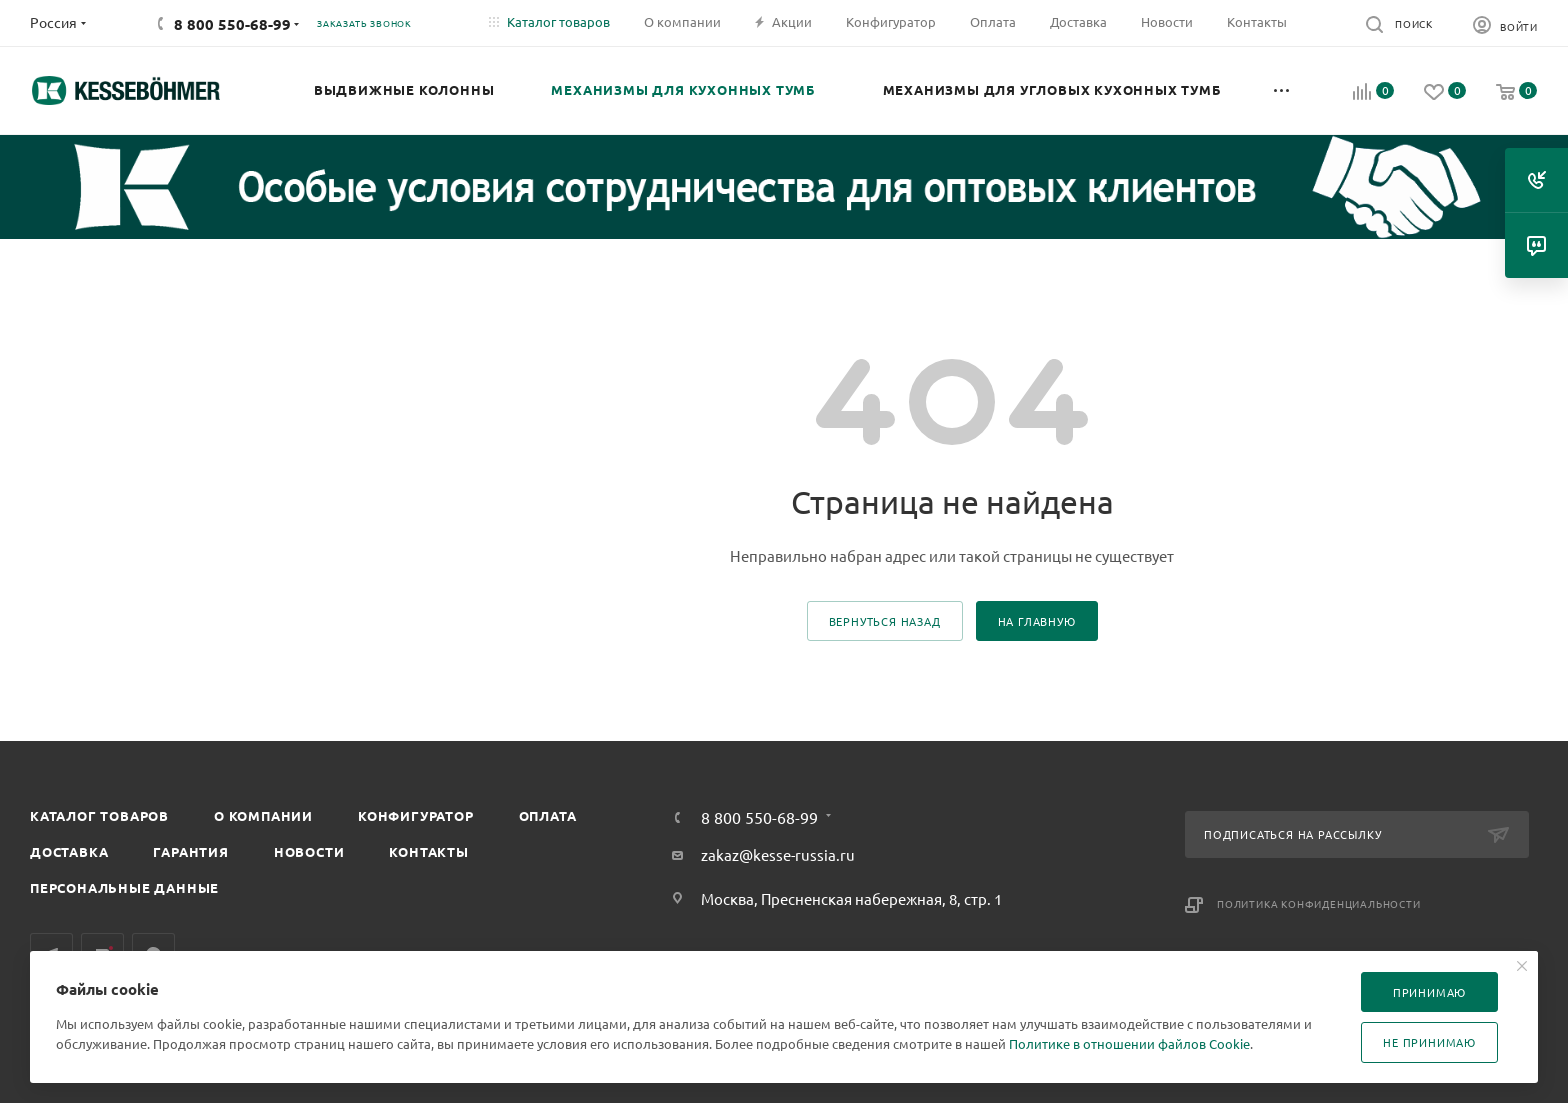  Describe the element at coordinates (99, 815) in the screenshot. I see `Каталог товаров` at that location.